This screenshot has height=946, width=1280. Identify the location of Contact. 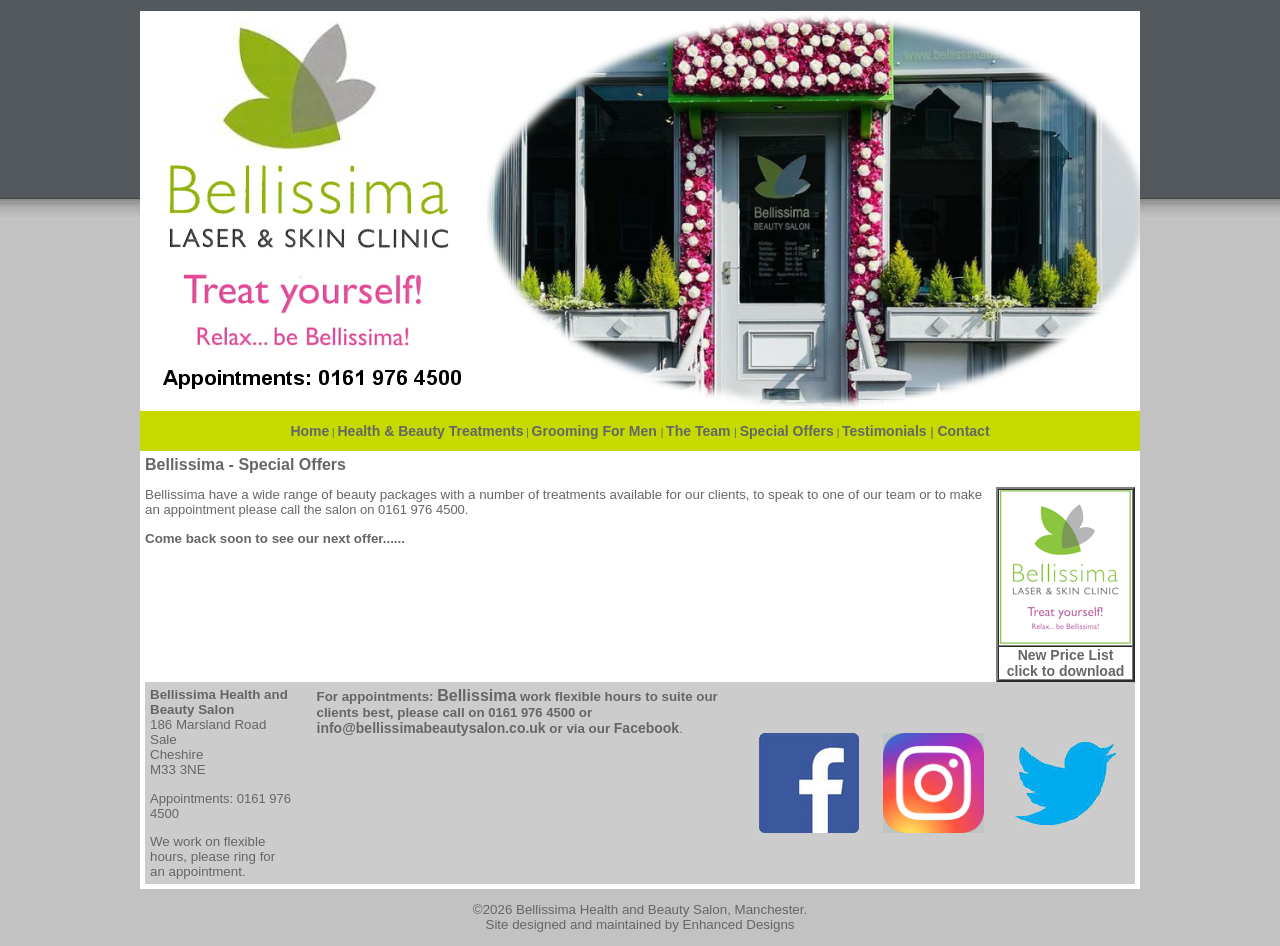
(963, 431).